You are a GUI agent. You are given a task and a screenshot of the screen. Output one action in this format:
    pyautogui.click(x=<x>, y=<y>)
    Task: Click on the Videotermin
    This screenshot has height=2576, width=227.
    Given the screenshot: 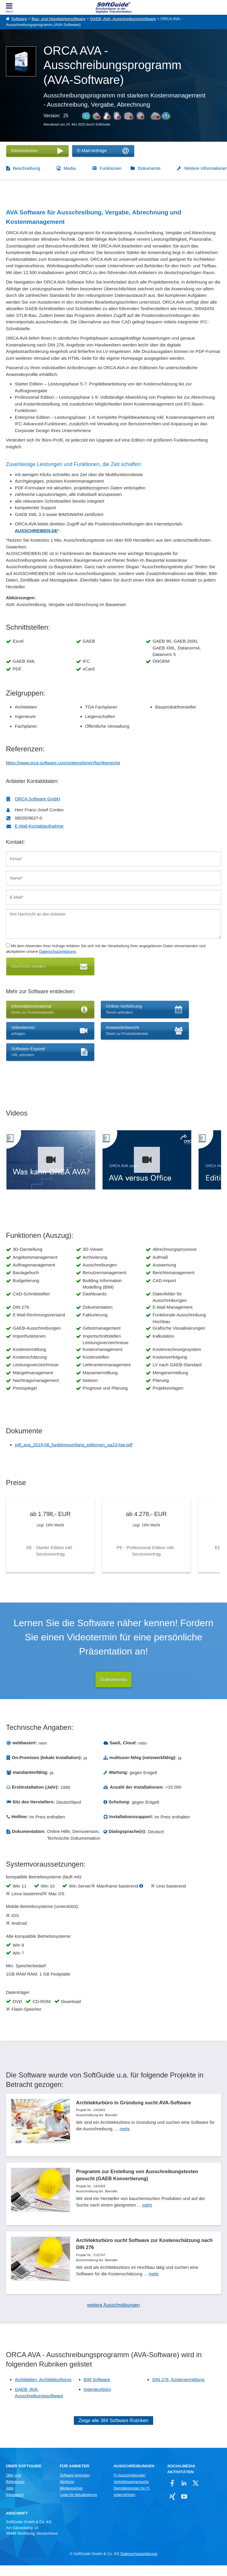 What is the action you would take?
    pyautogui.click(x=113, y=1680)
    